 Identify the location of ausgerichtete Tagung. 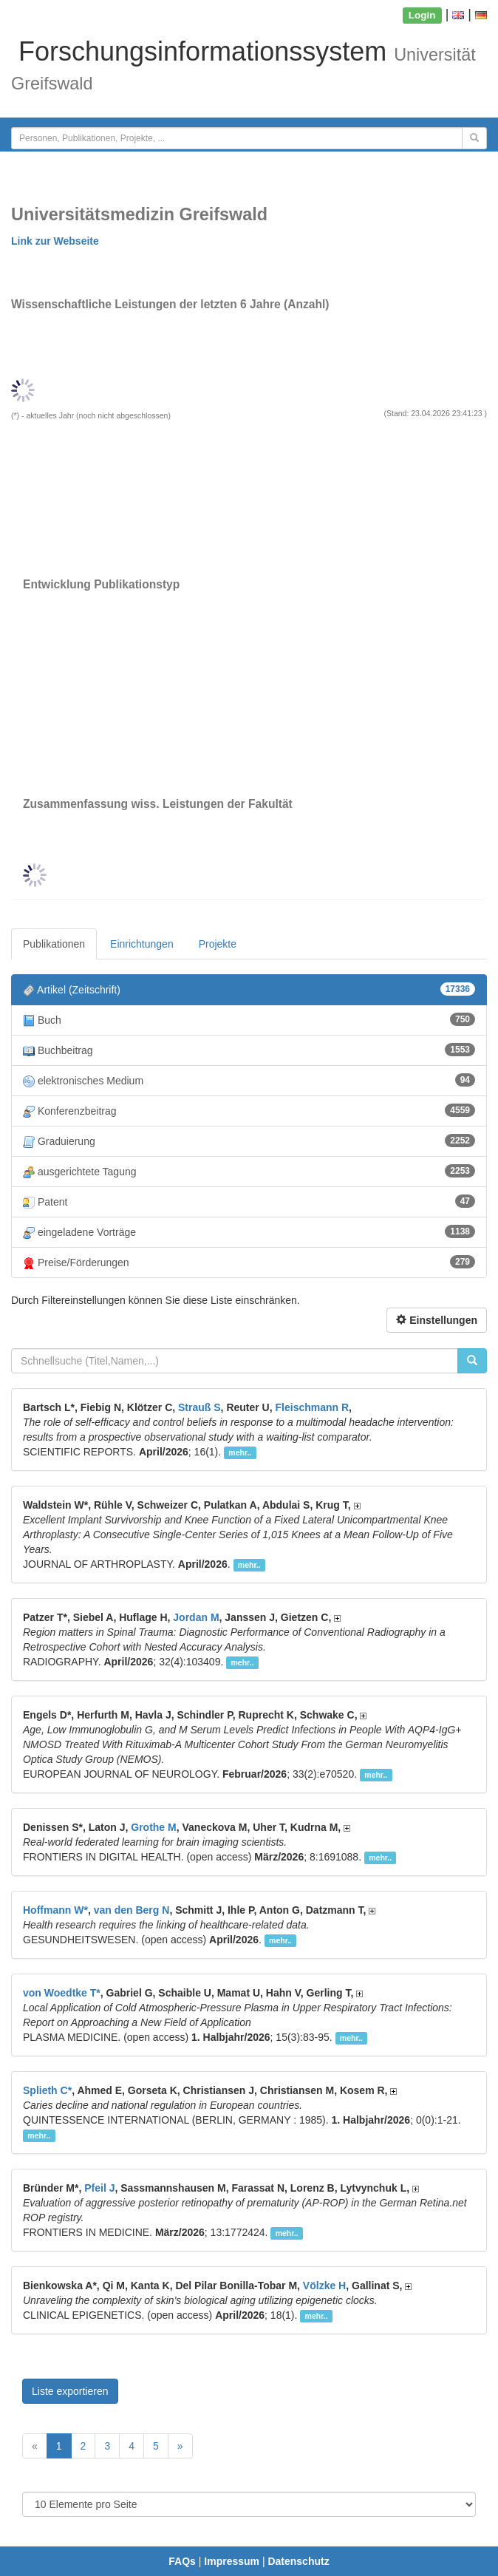
(249, 1171).